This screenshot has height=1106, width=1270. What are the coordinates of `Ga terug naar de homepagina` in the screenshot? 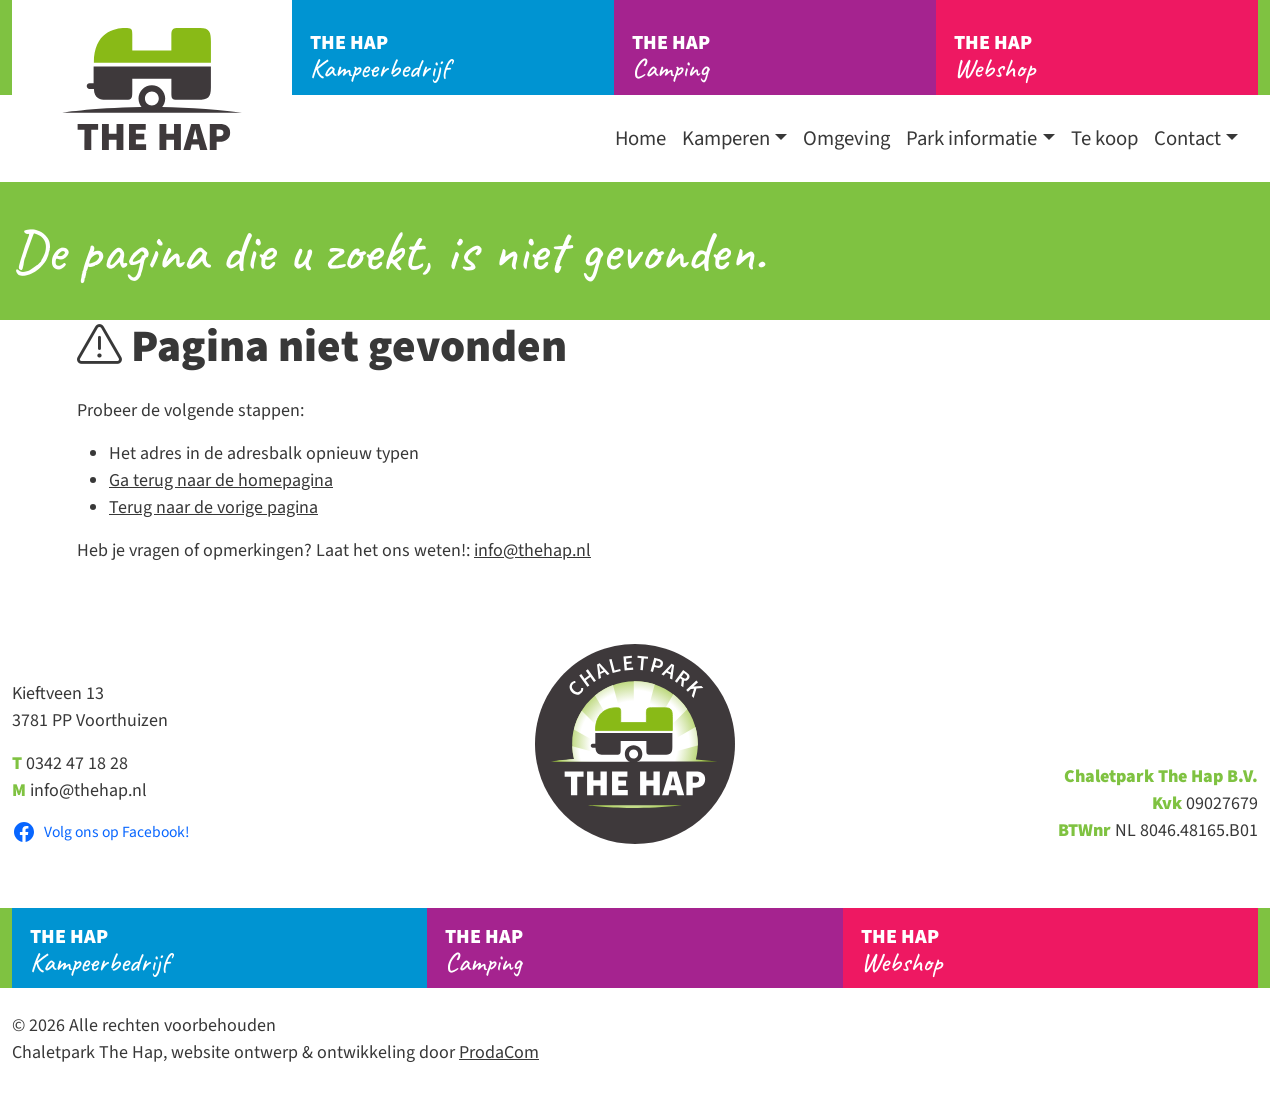 It's located at (221, 480).